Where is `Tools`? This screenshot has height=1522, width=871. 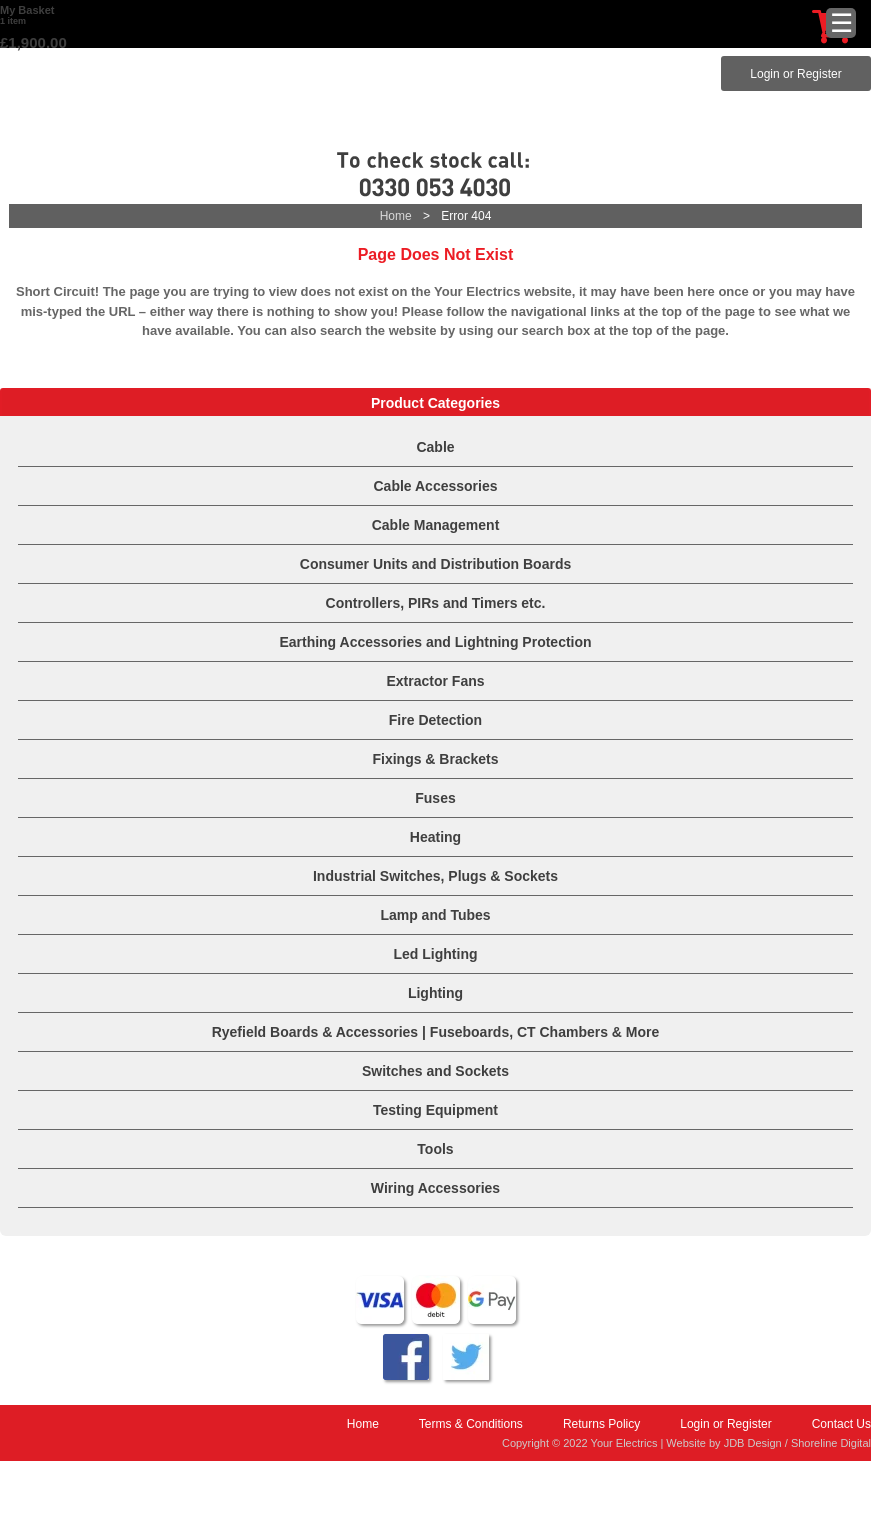
Tools is located at coordinates (435, 1149).